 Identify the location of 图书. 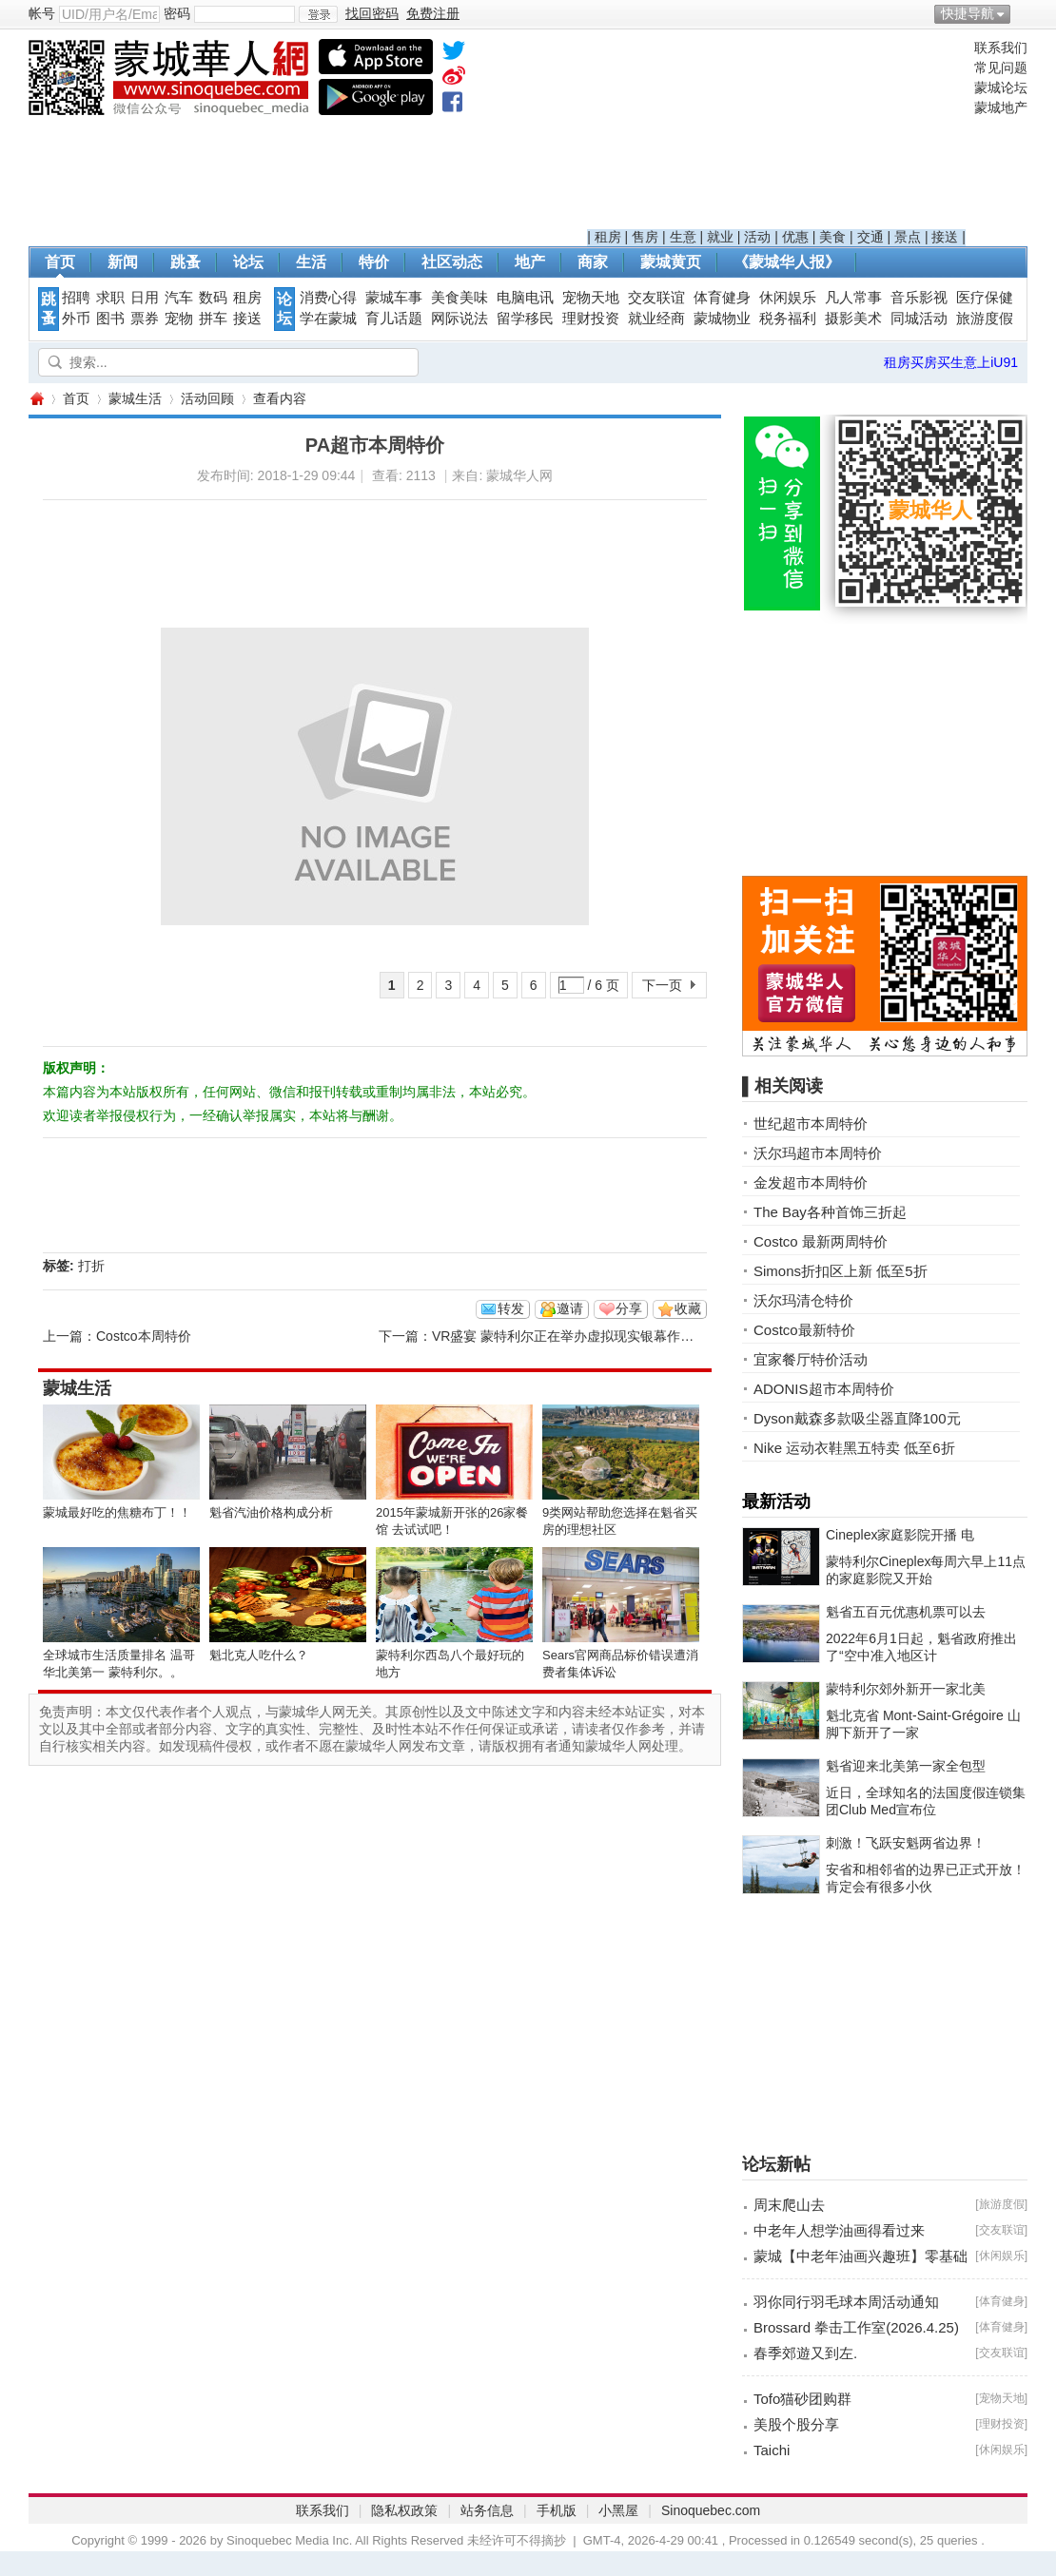
(110, 318).